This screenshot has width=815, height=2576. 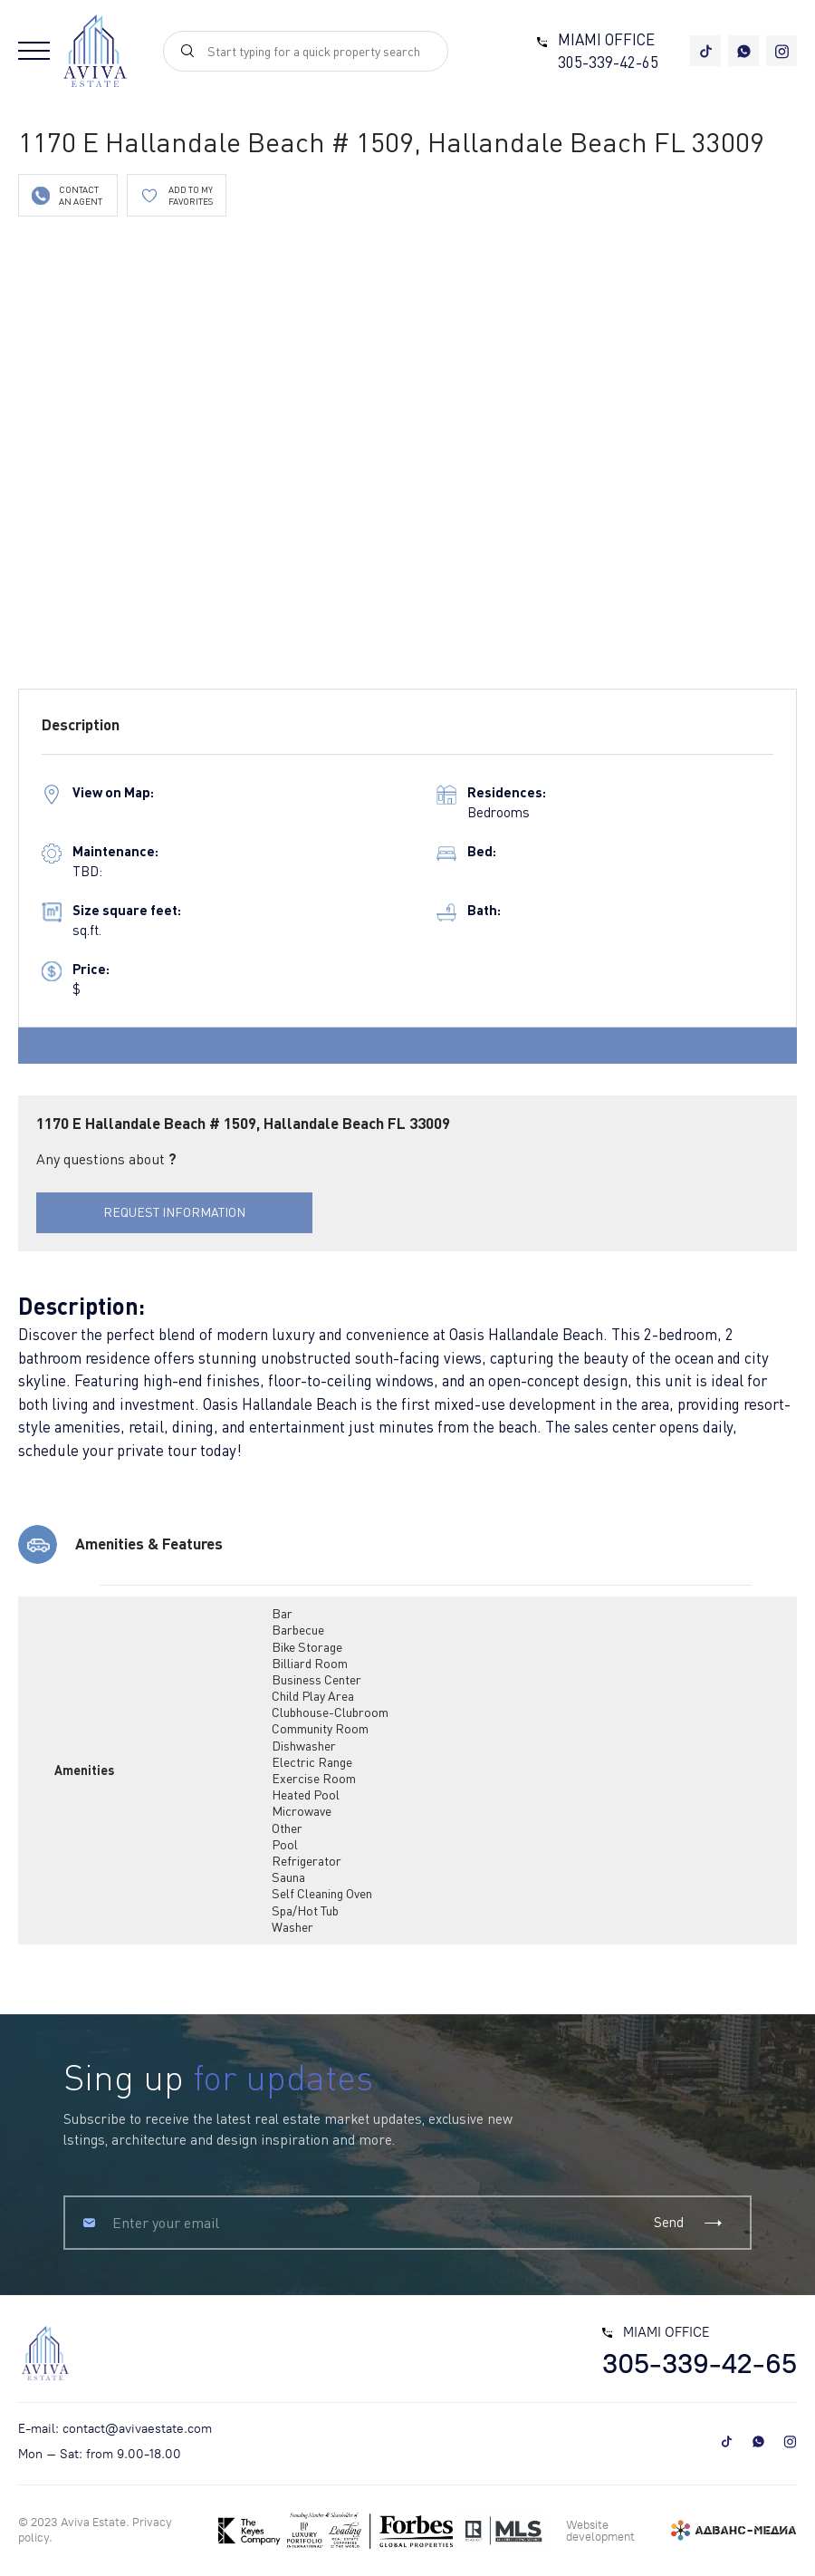 I want to click on Pool, so click(x=285, y=1844).